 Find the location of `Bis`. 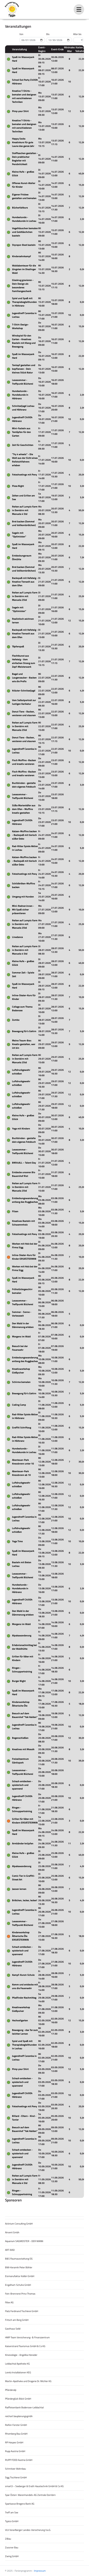

Bis is located at coordinates (48, 34).